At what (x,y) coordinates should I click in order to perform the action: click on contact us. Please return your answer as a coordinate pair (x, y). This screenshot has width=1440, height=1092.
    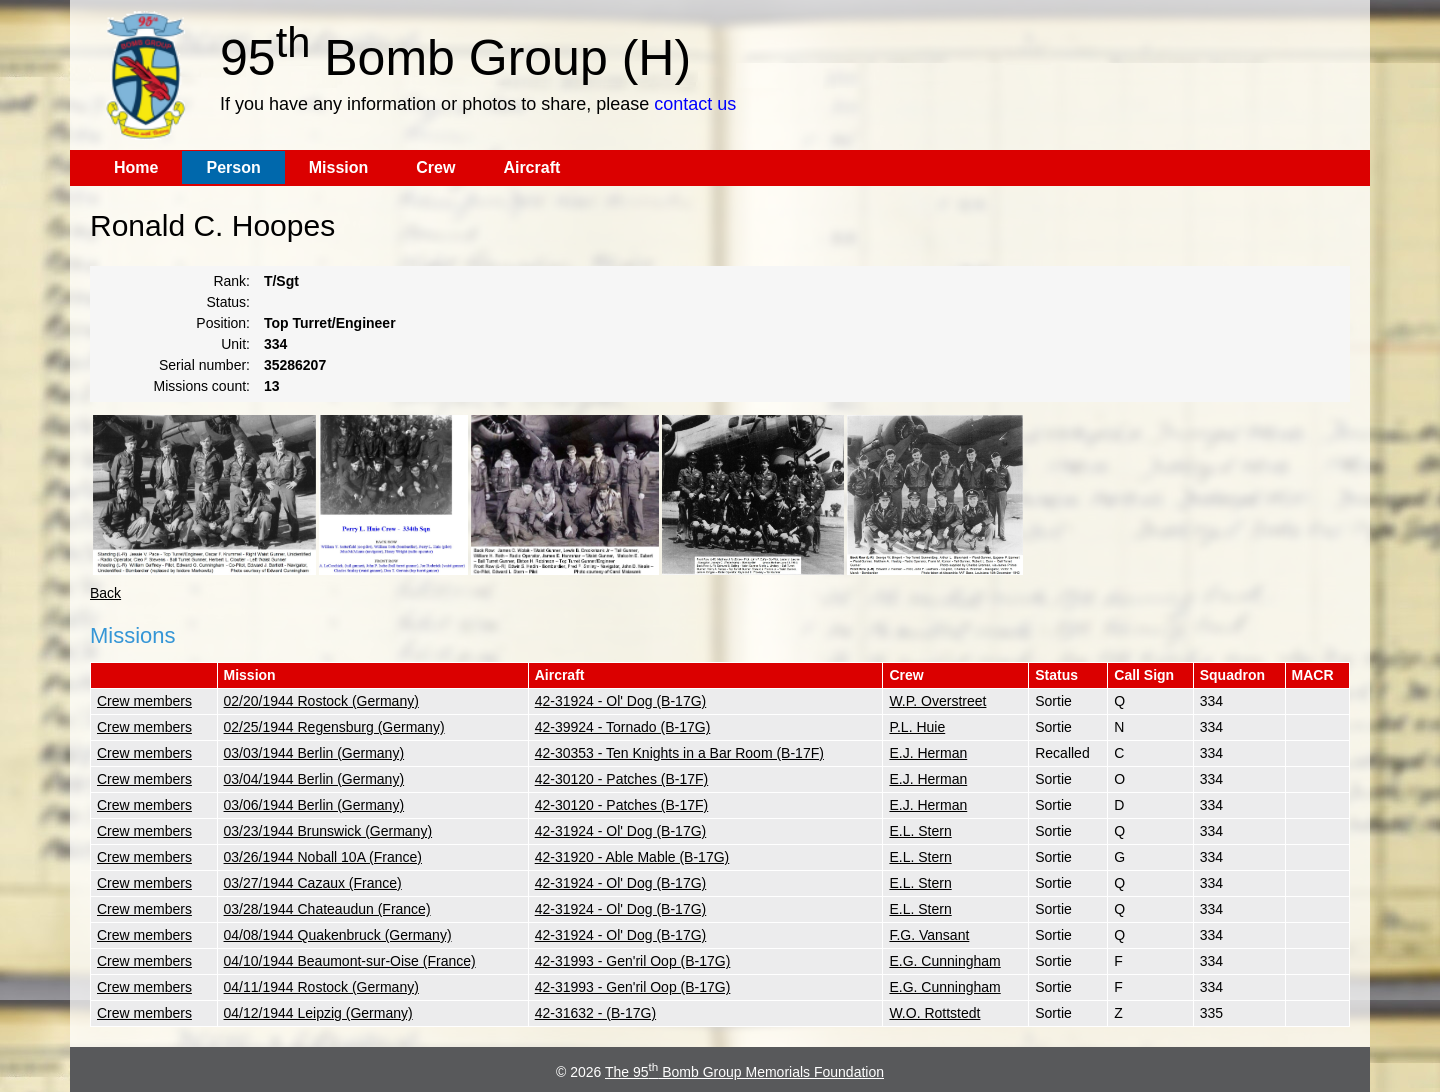
    Looking at the image, I should click on (695, 104).